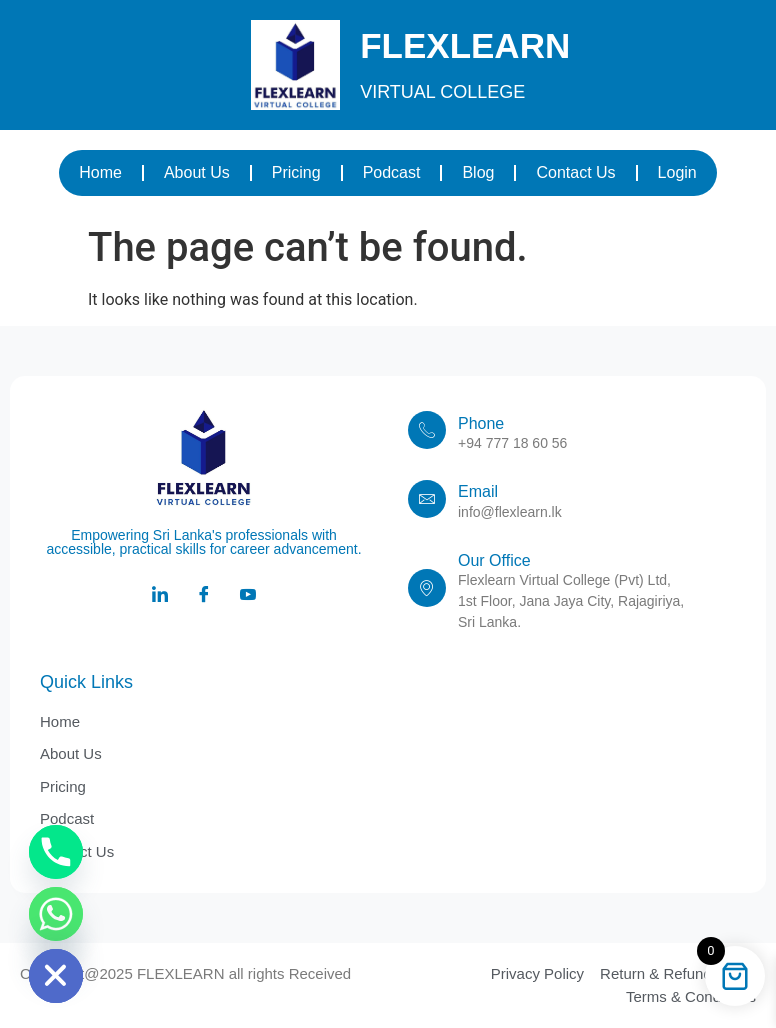 The width and height of the screenshot is (776, 1028). Describe the element at coordinates (204, 596) in the screenshot. I see `[Facebook]` at that location.